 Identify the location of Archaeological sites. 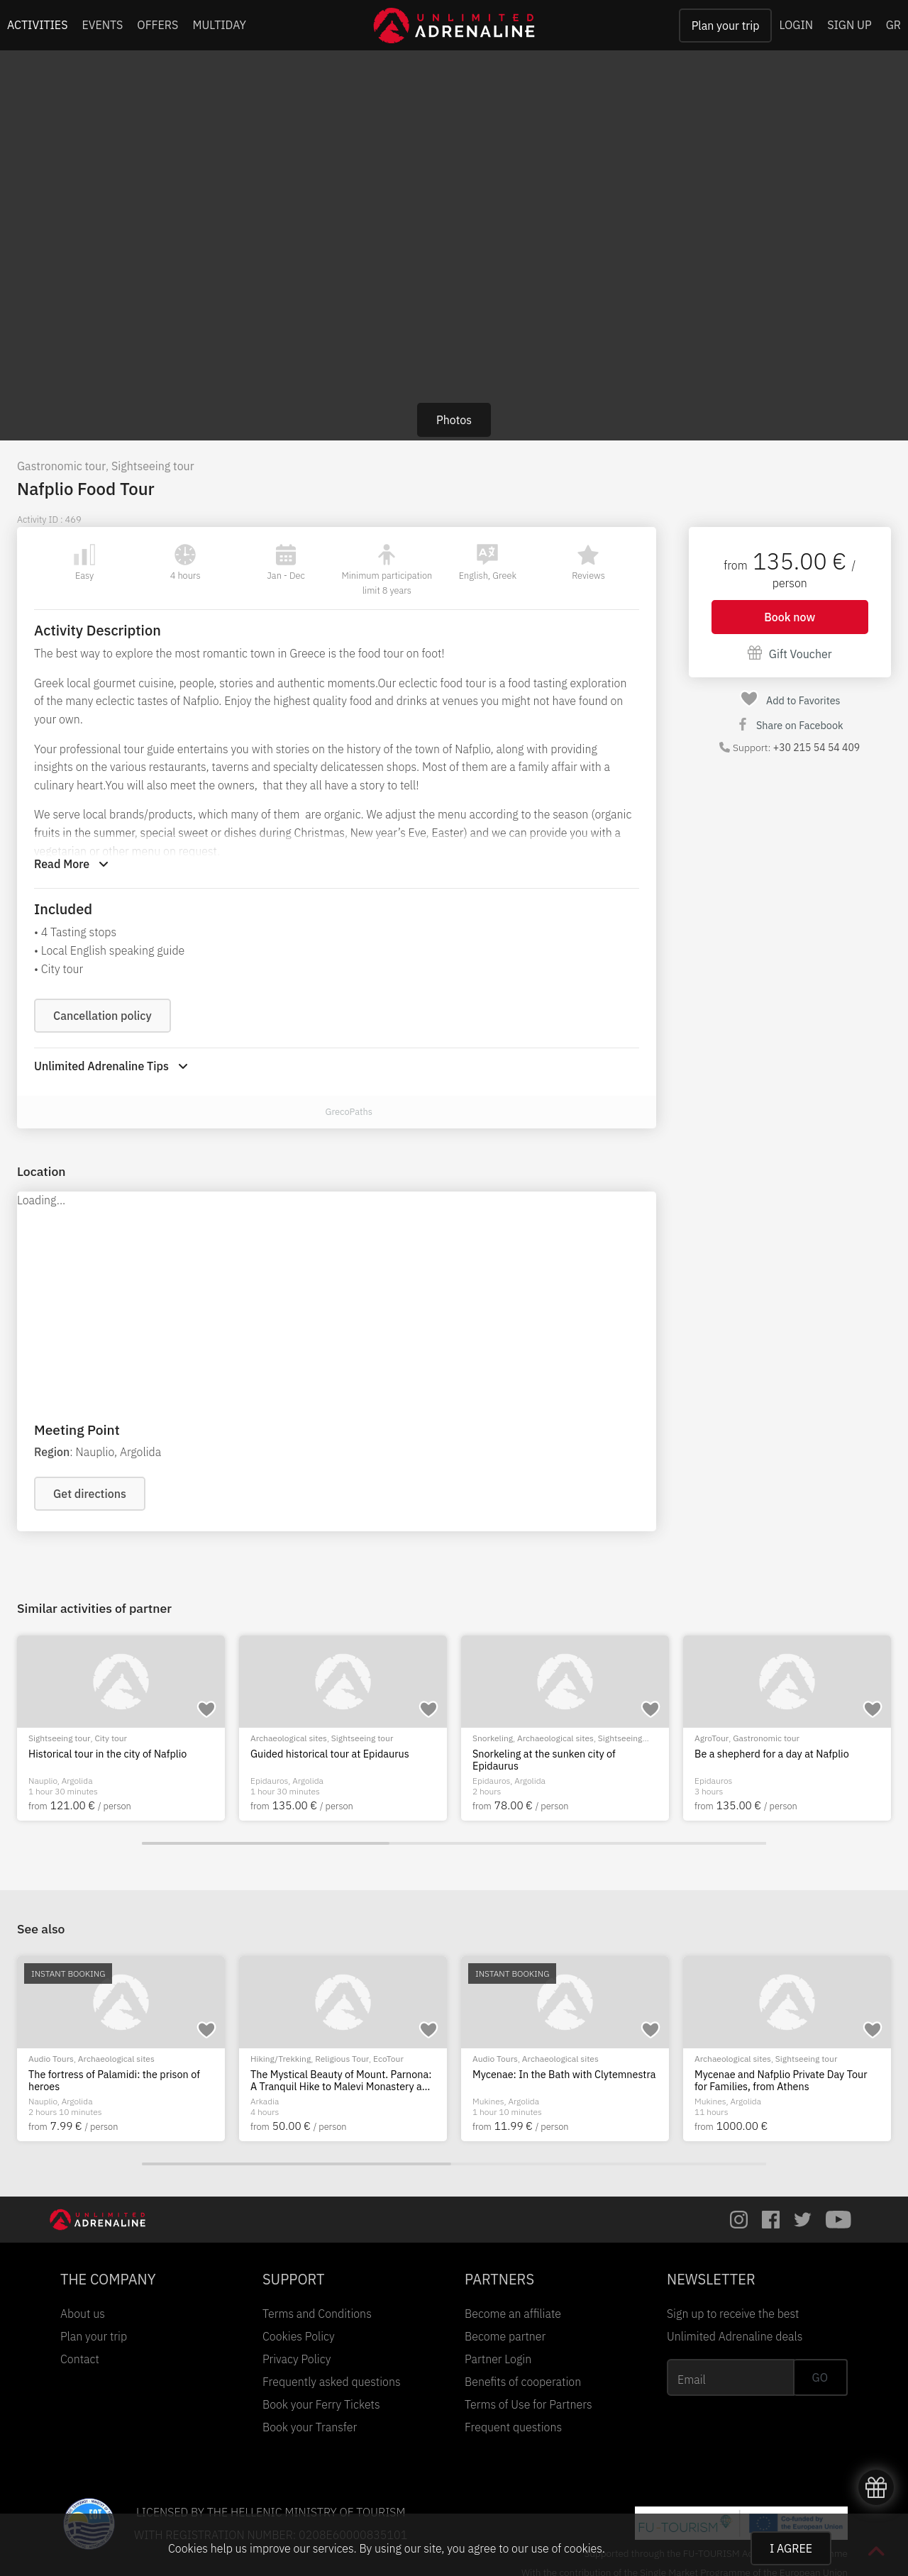
(288, 1738).